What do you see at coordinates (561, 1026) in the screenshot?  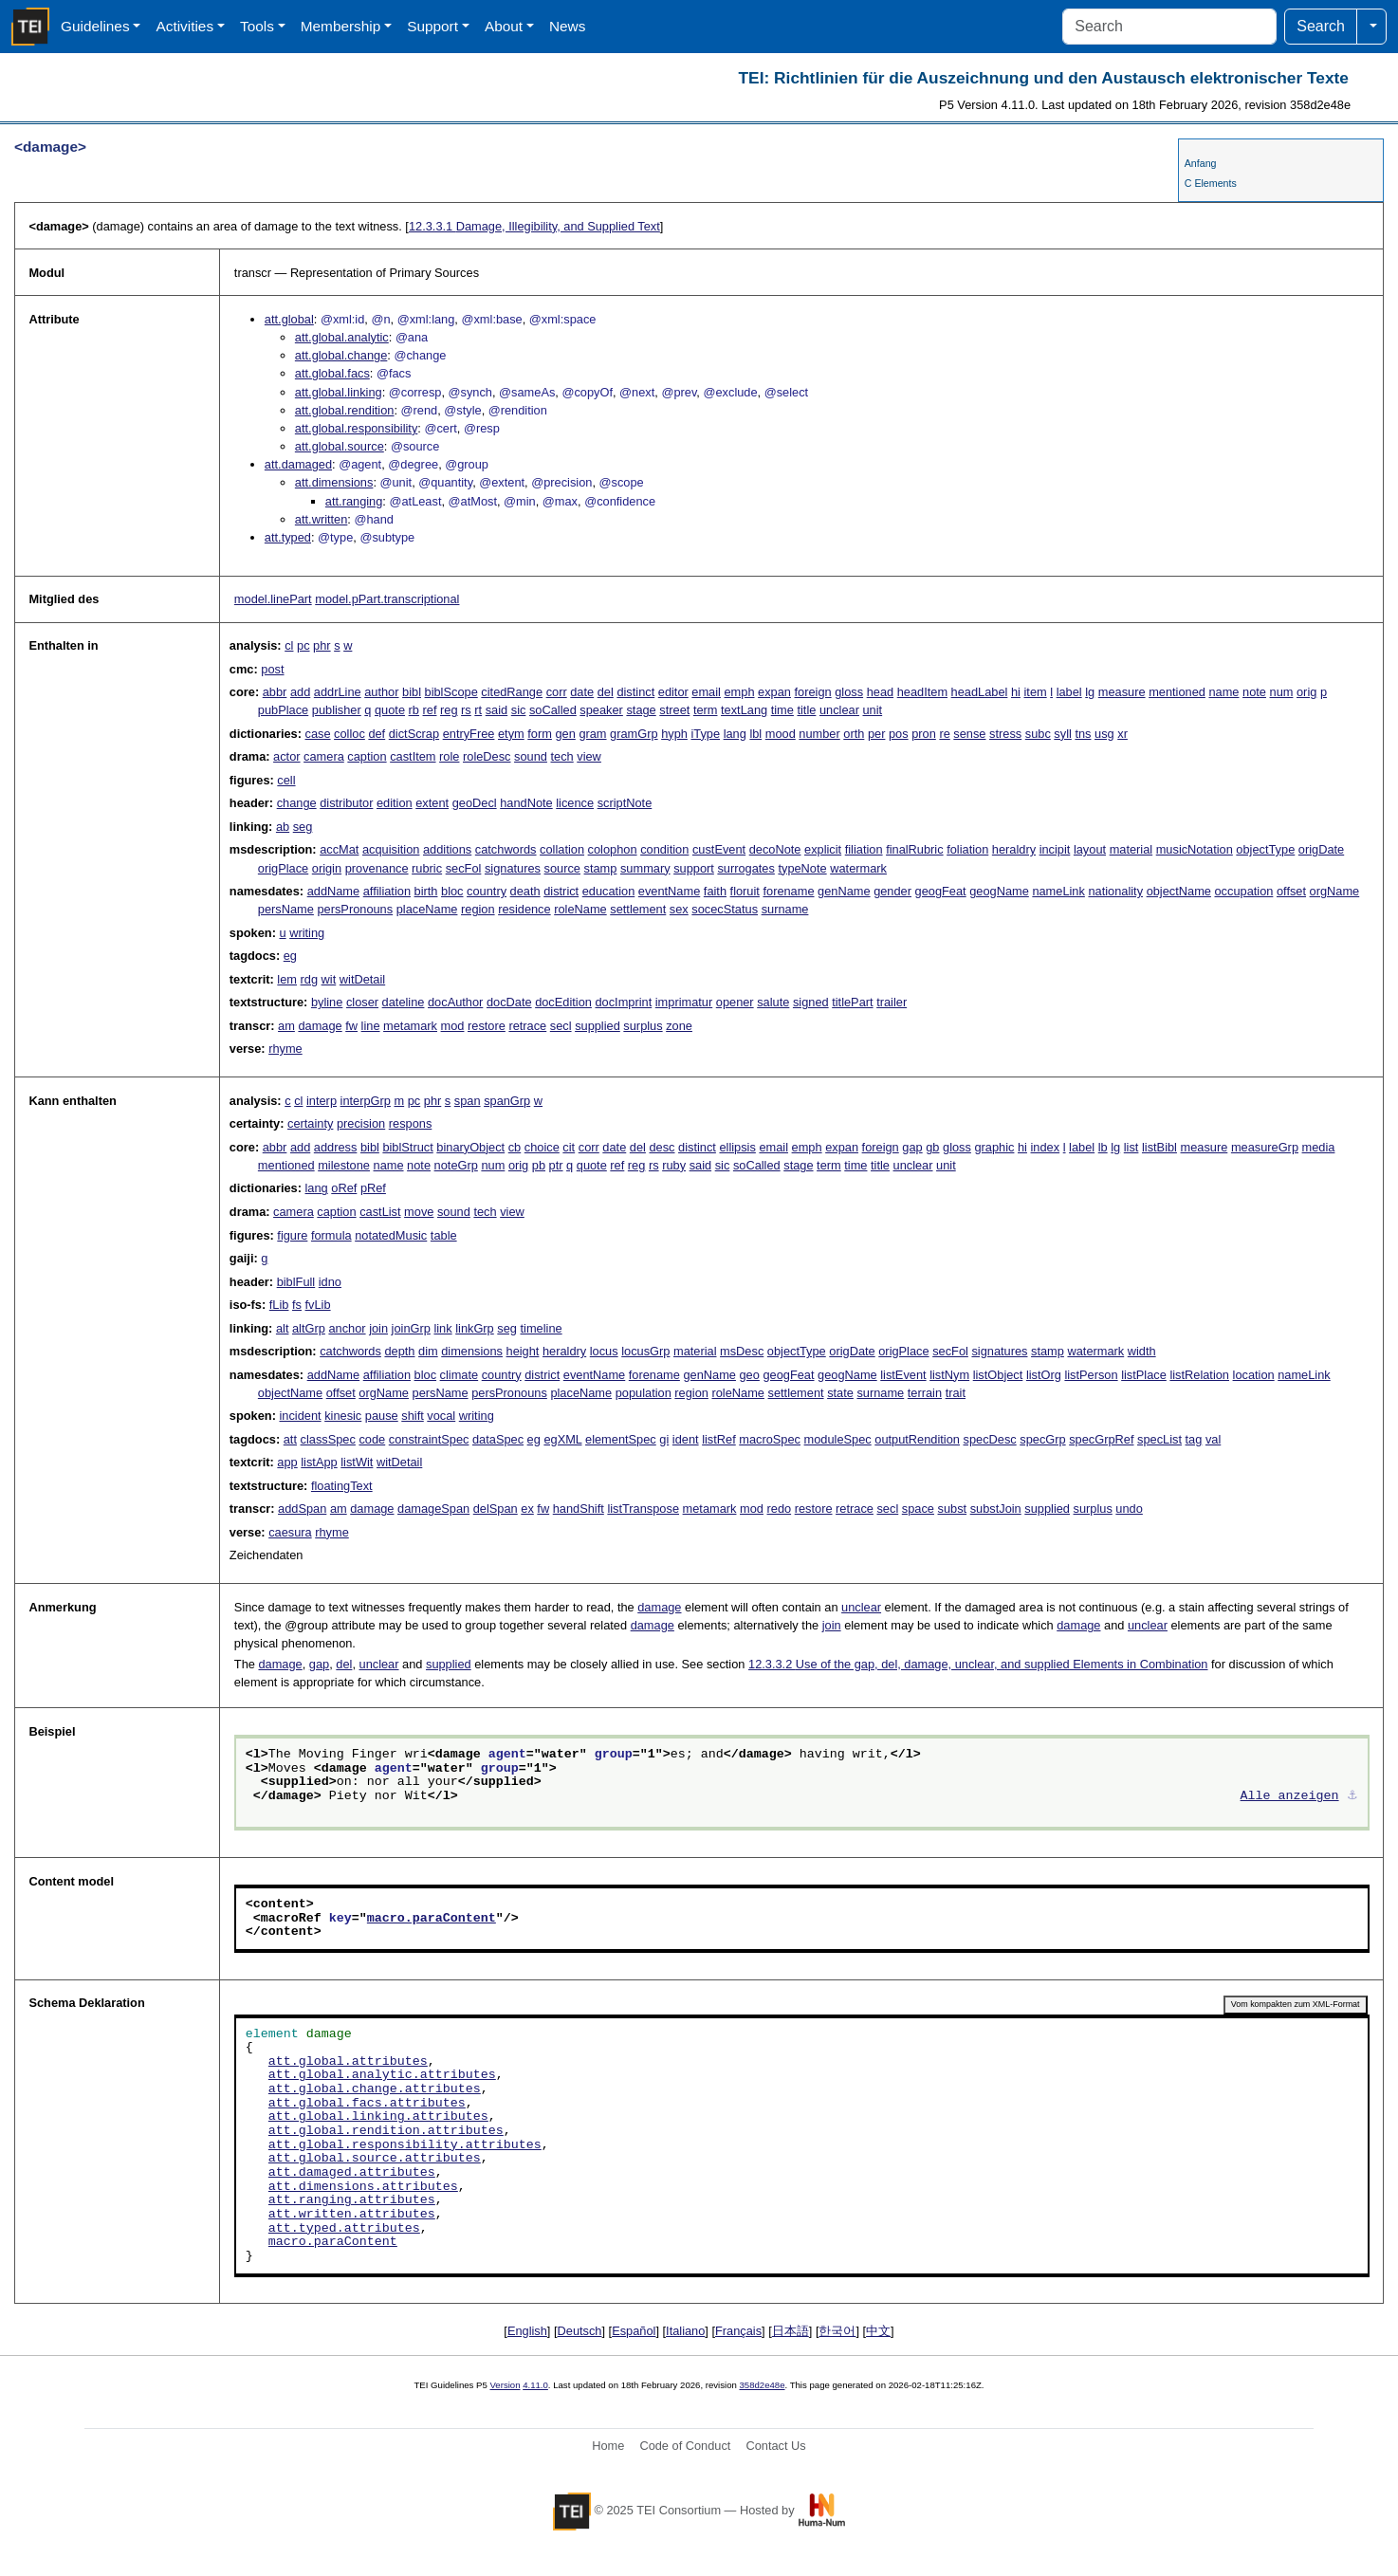 I see `secl` at bounding box center [561, 1026].